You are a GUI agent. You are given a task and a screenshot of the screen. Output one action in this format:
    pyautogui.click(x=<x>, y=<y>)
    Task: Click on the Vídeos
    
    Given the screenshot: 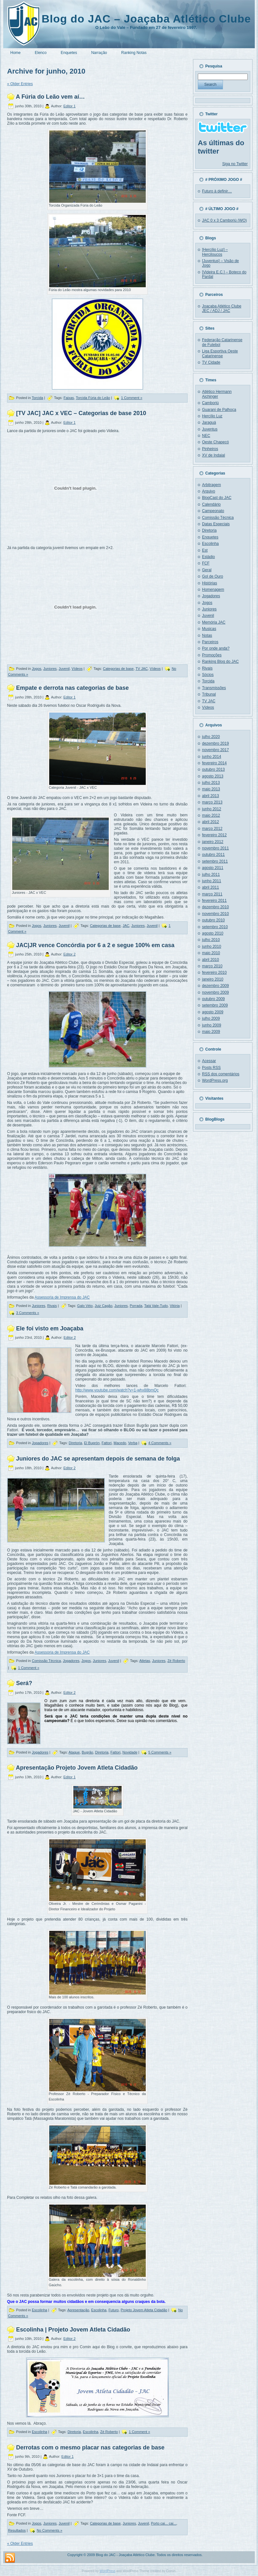 What is the action you would take?
    pyautogui.click(x=77, y=669)
    